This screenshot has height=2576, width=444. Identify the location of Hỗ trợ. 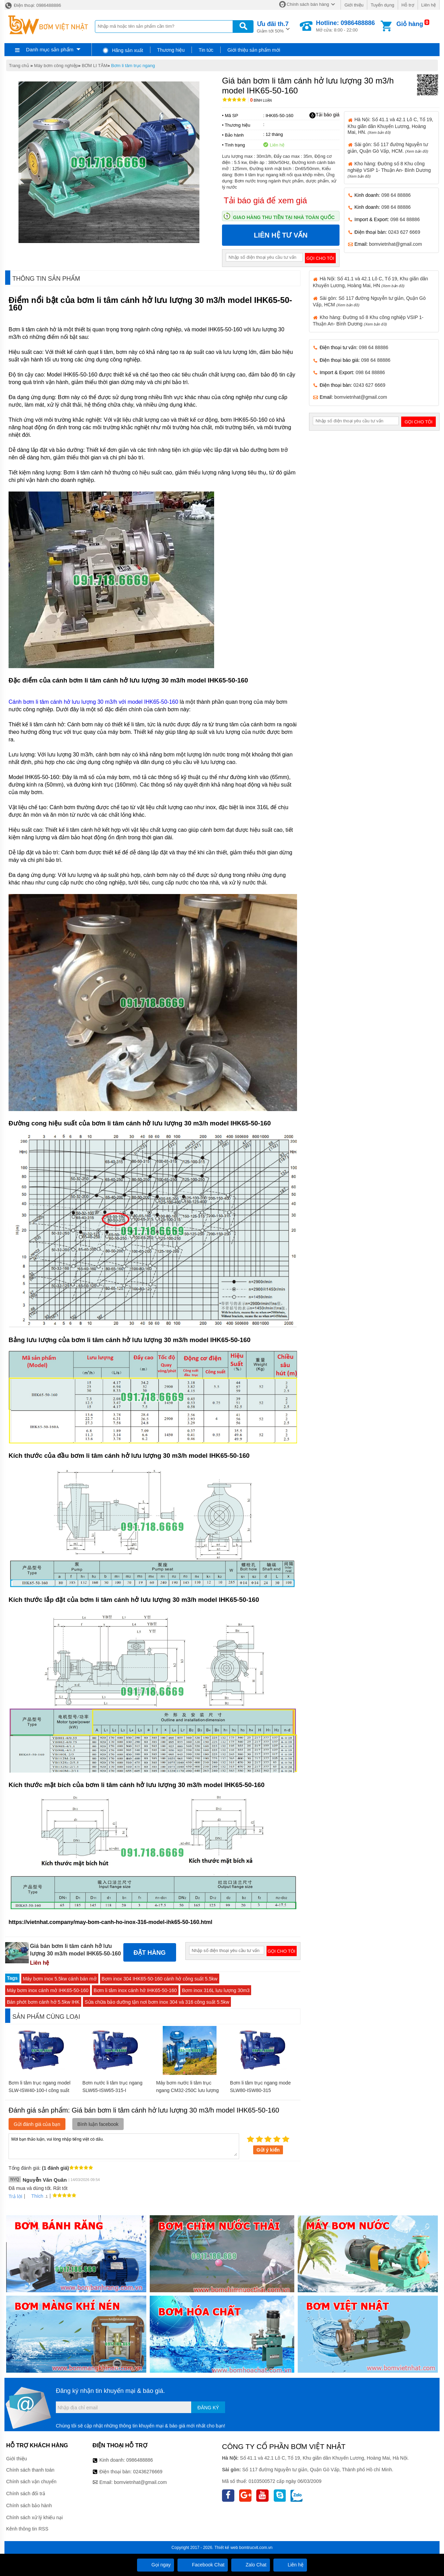
(408, 5).